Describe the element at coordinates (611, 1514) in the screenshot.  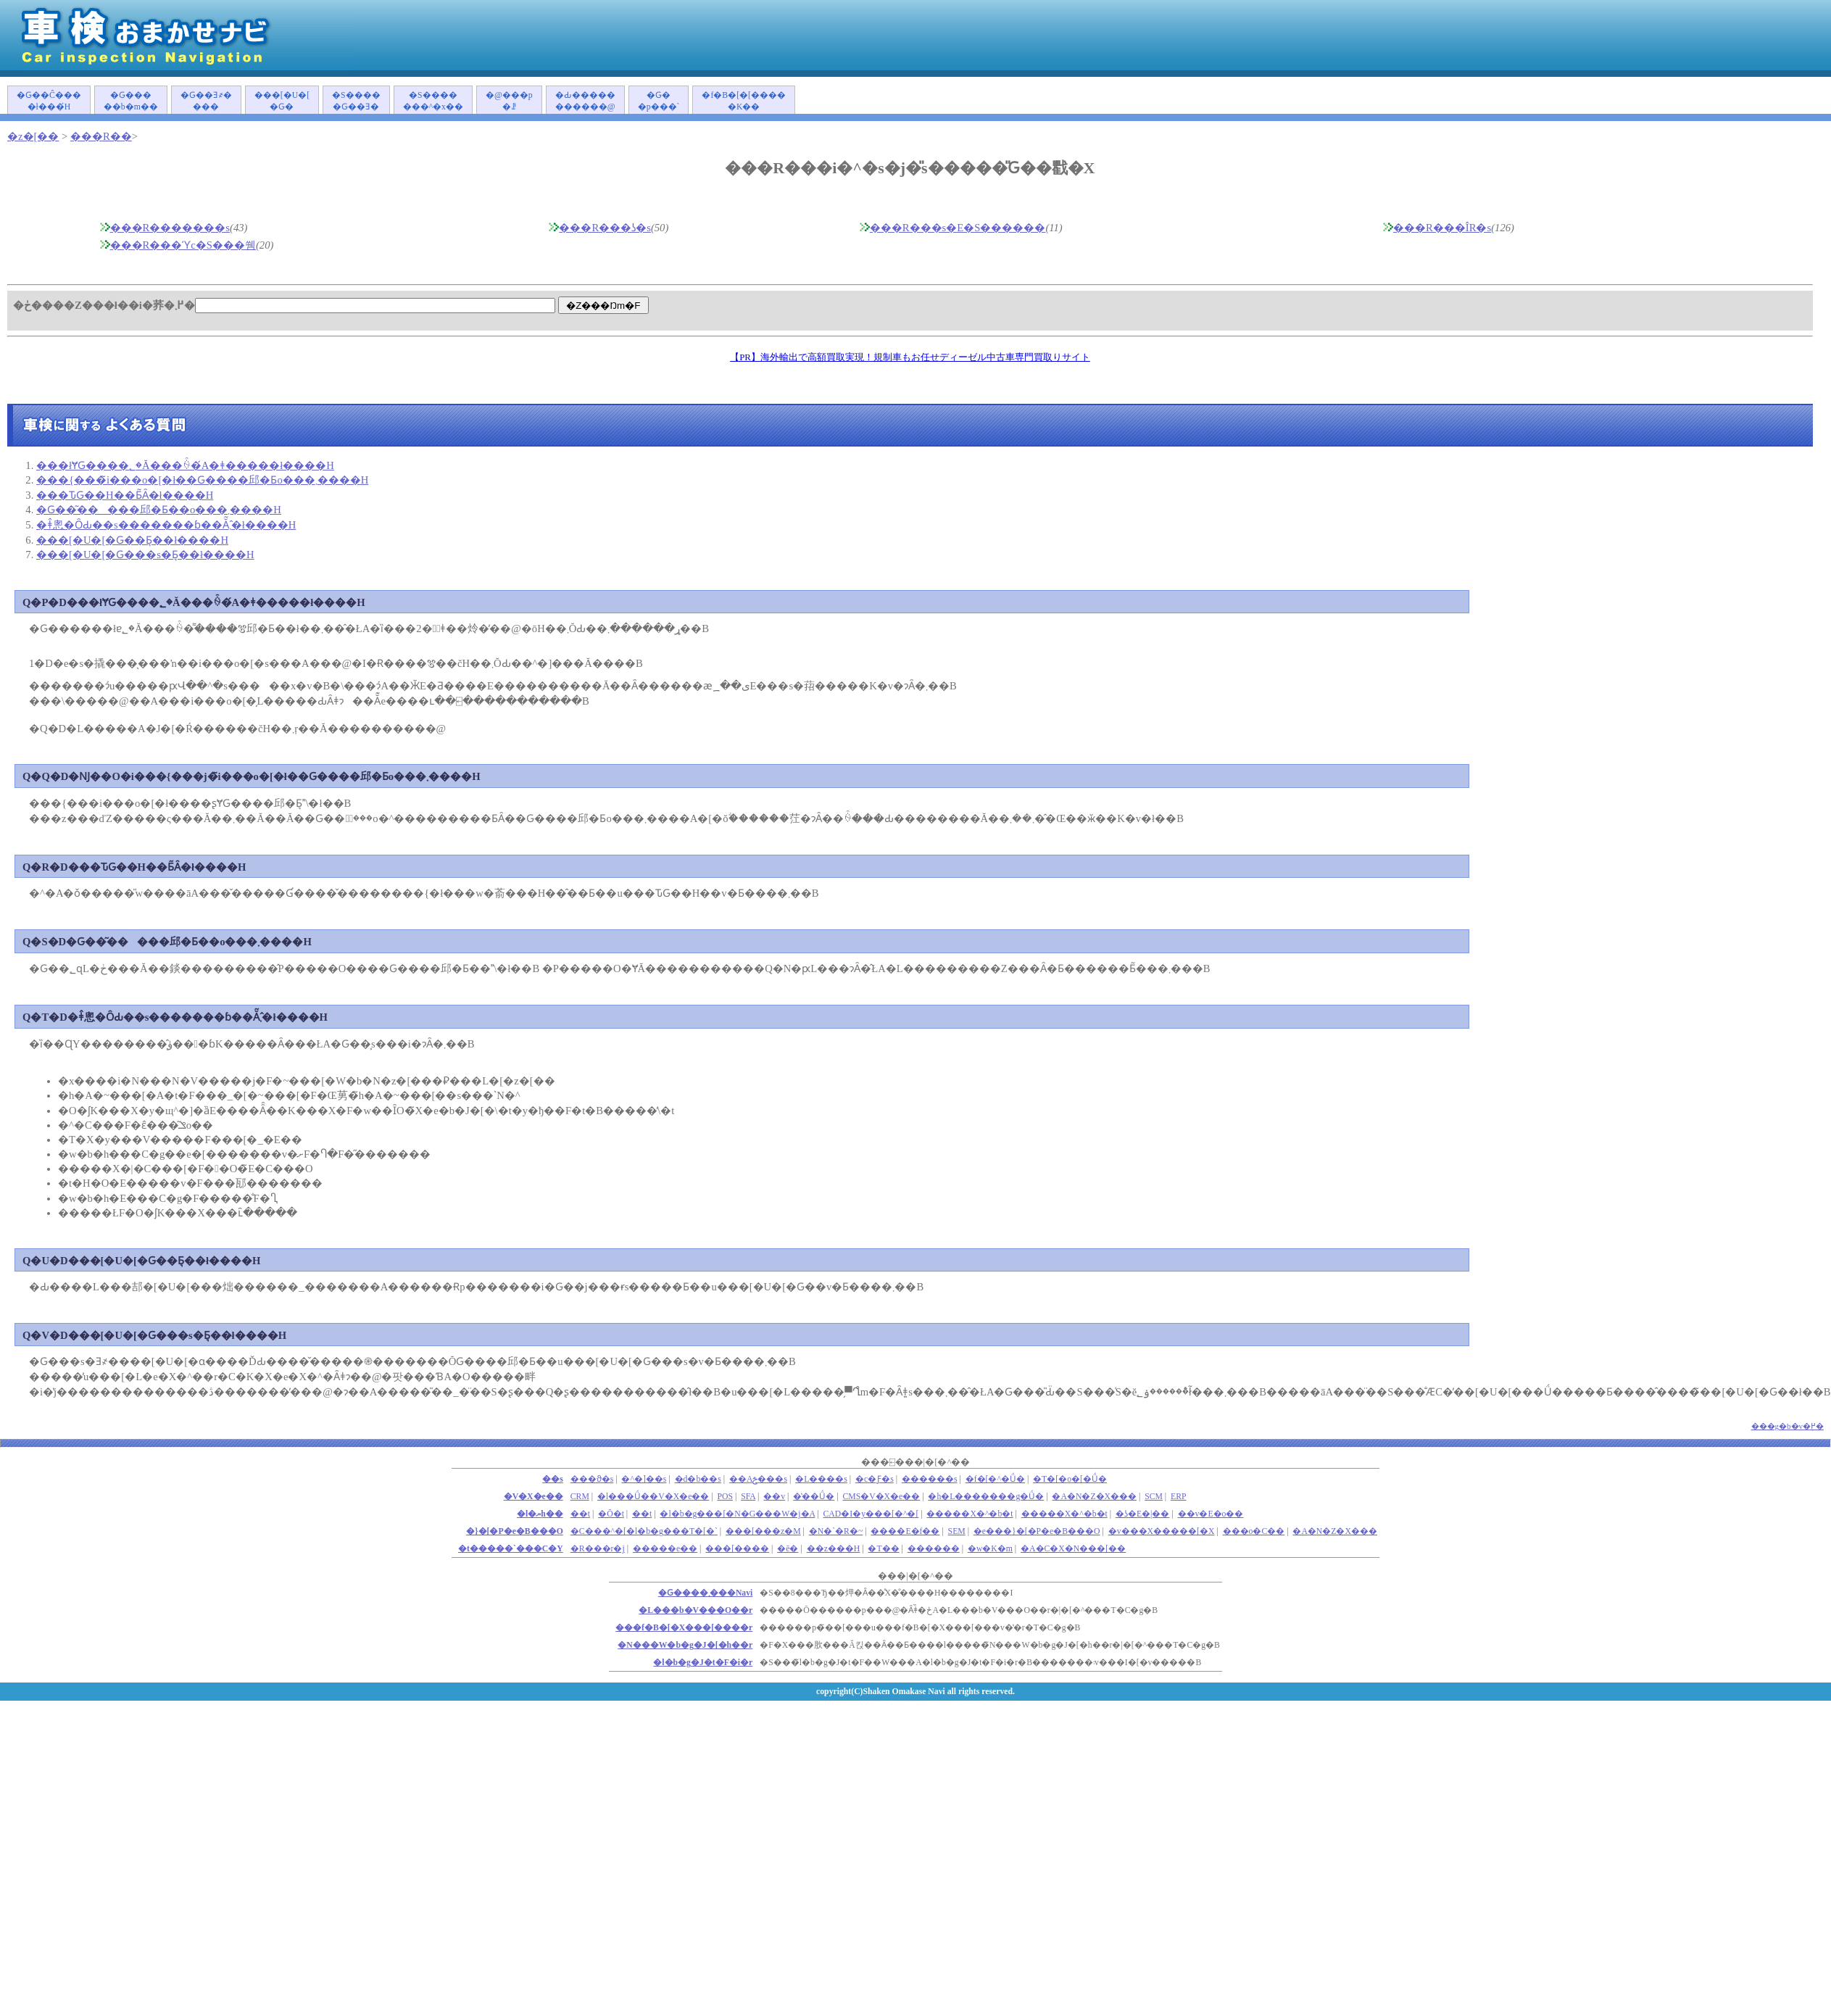
I see `�Ō�t` at that location.